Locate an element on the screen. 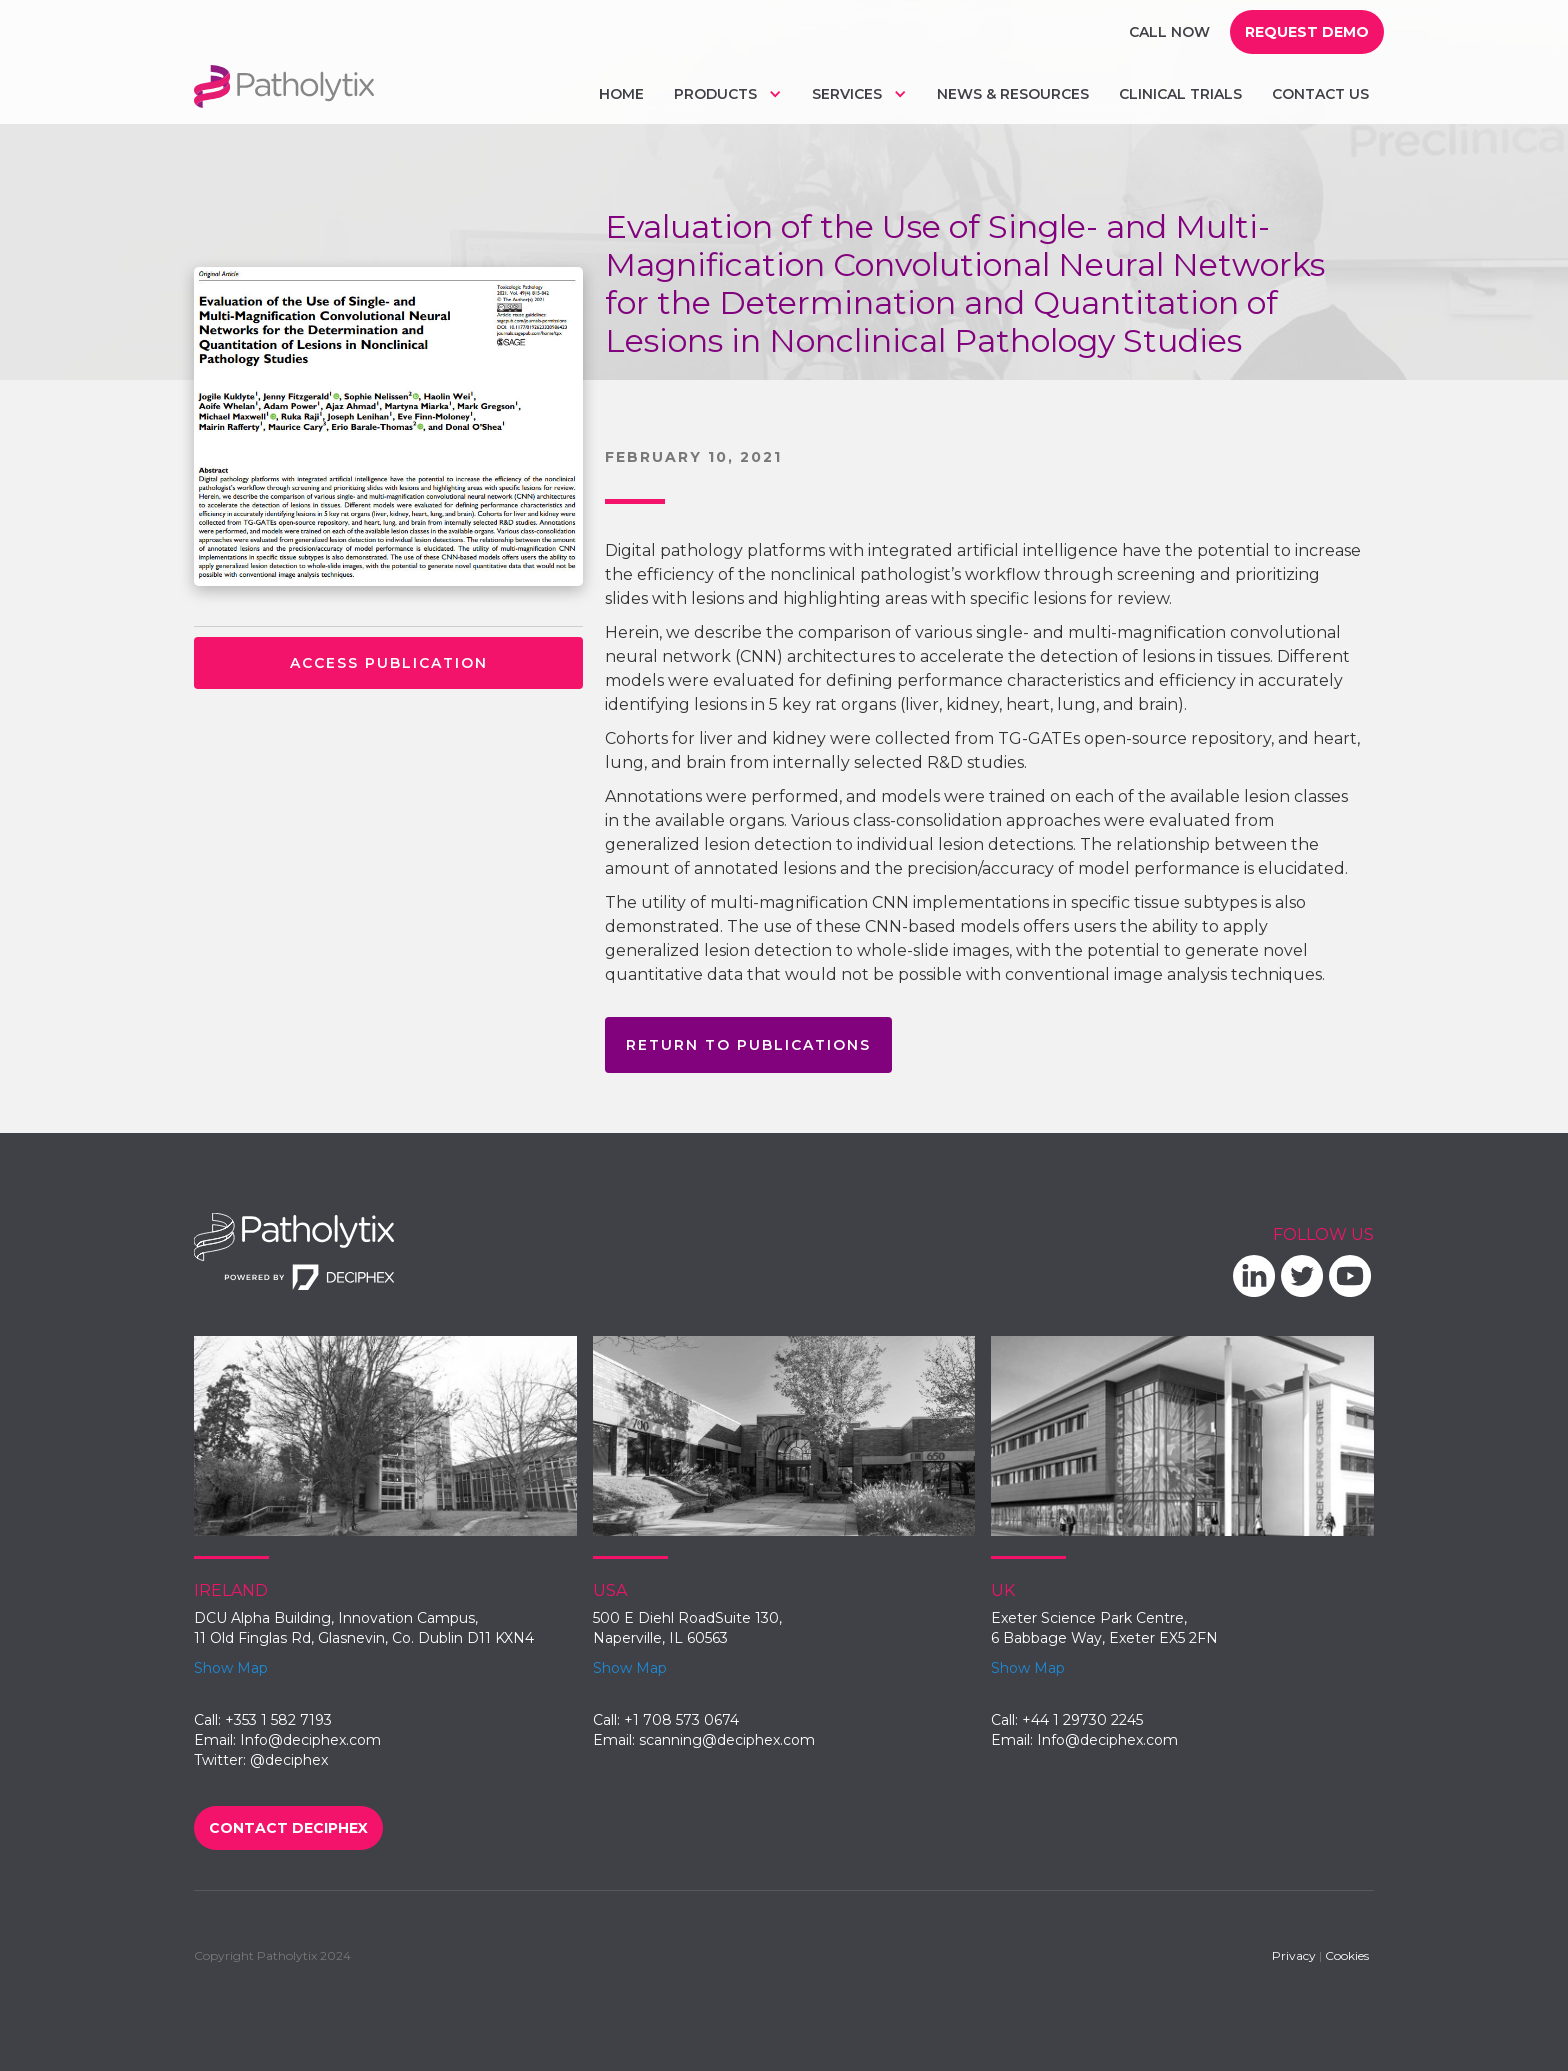  Show Map is located at coordinates (231, 1668).